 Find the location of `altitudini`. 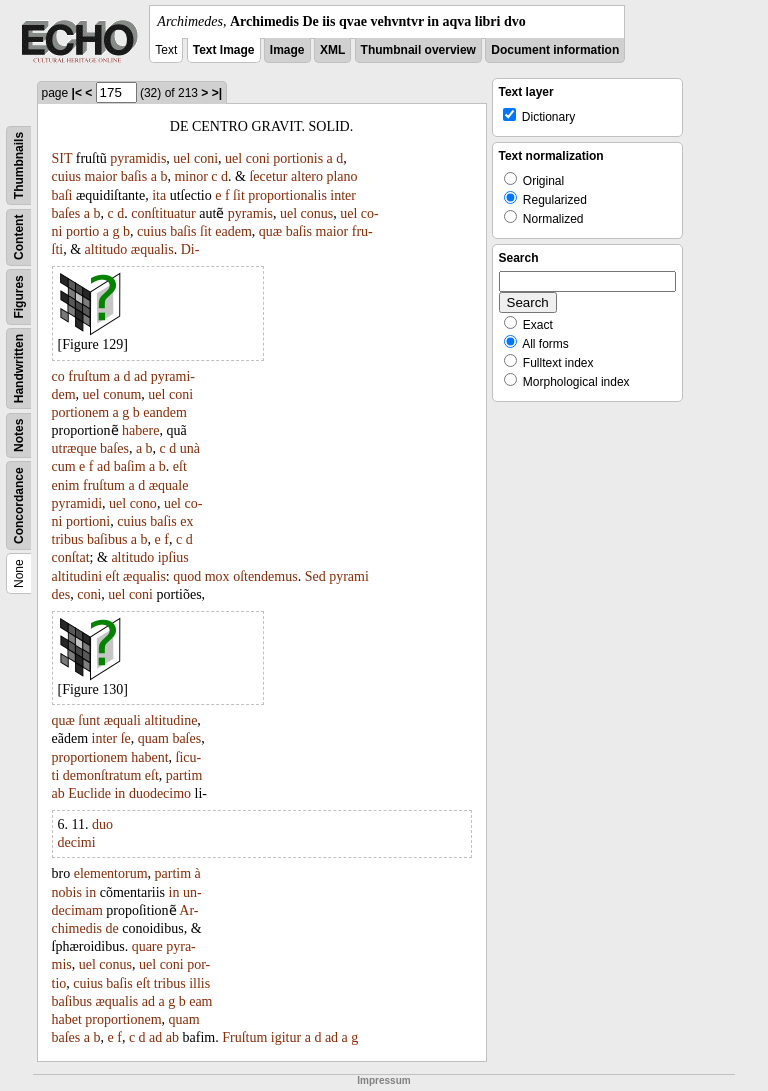

altitudini is located at coordinates (77, 576).